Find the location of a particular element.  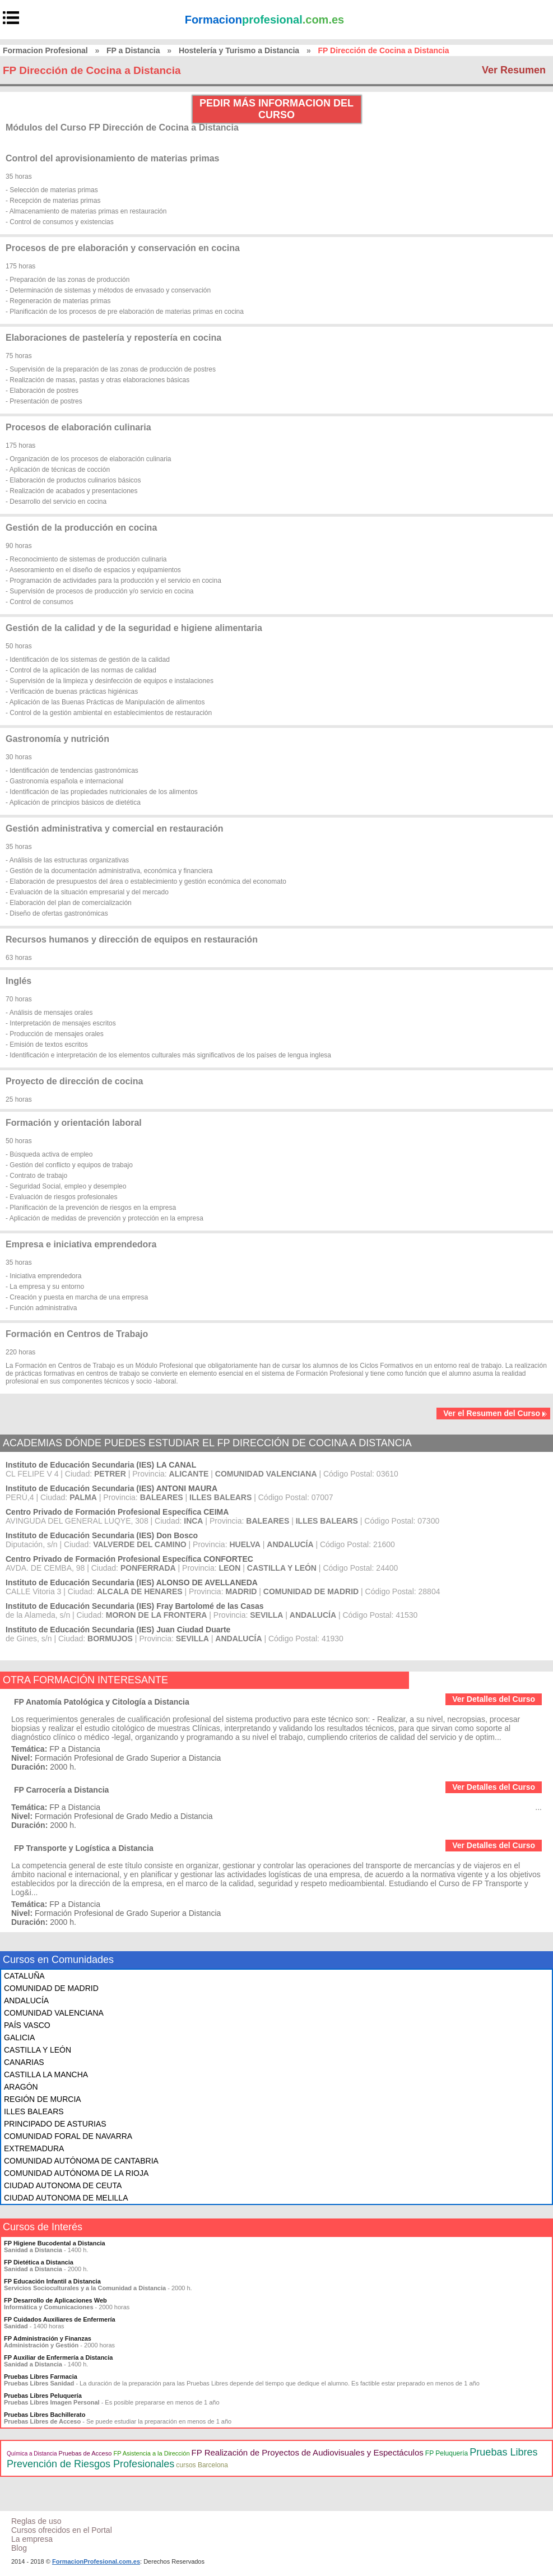

FP Dietética a Distancia is located at coordinates (38, 2262).